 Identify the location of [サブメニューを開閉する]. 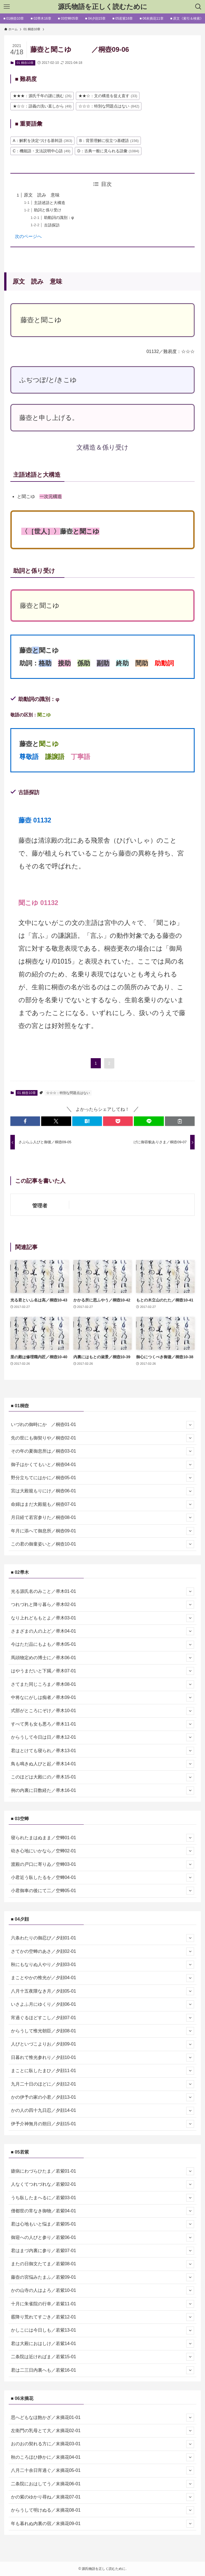
(190, 1425).